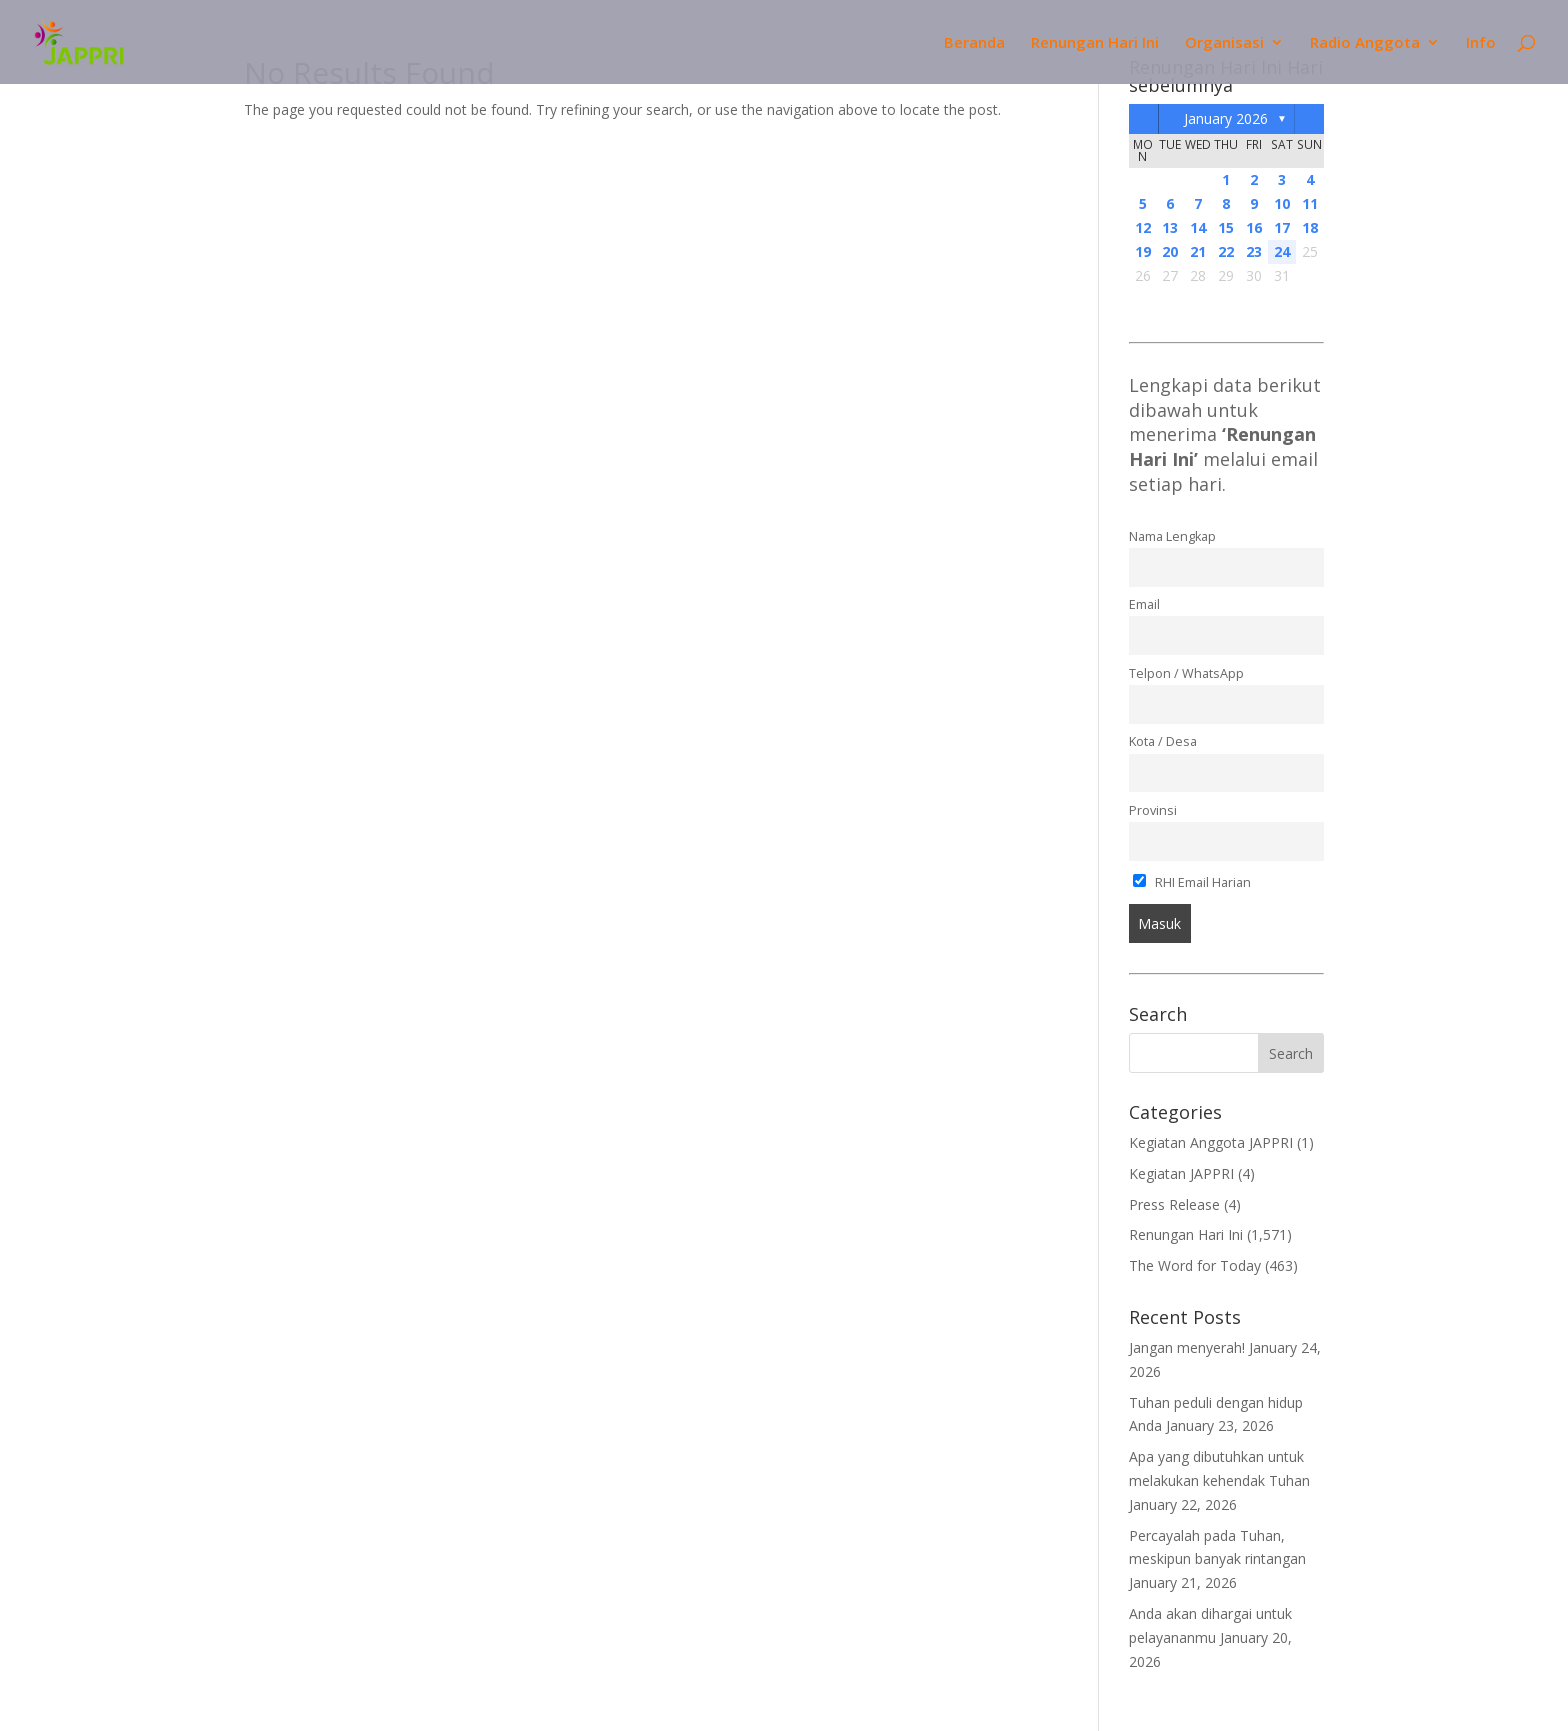  Describe the element at coordinates (1186, 673) in the screenshot. I see `Telpon / WhatsApp` at that location.